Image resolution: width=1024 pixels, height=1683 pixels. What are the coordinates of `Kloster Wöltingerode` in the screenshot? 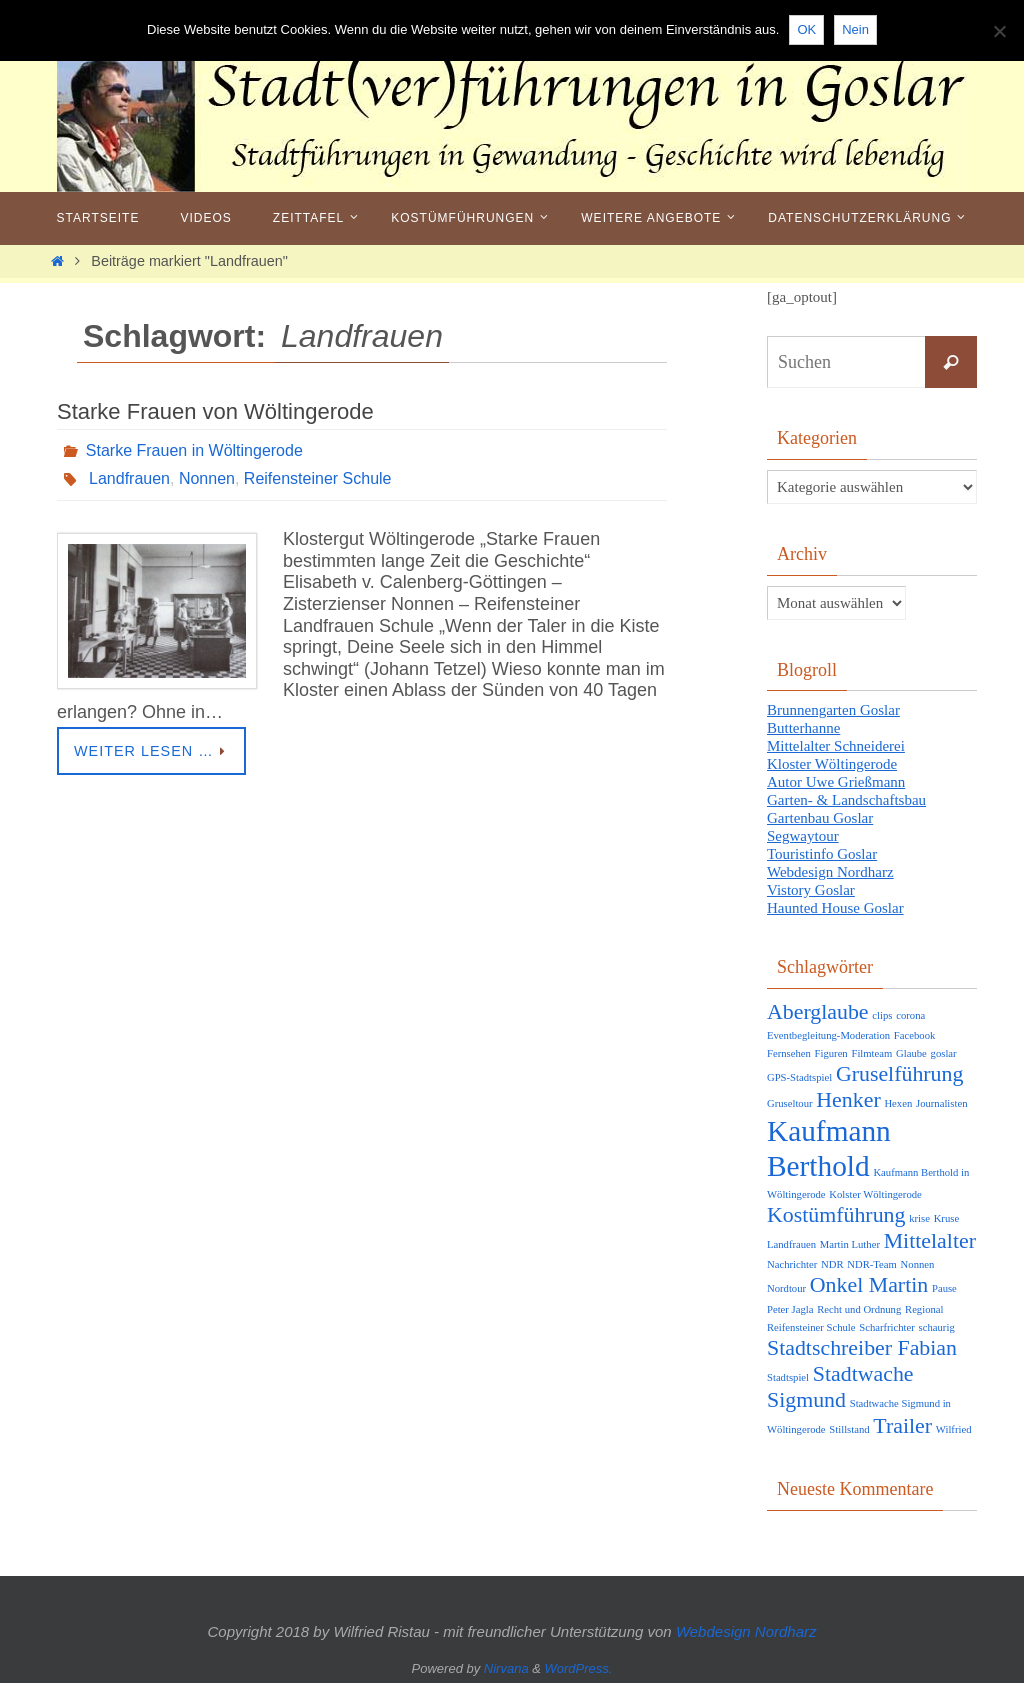 It's located at (832, 764).